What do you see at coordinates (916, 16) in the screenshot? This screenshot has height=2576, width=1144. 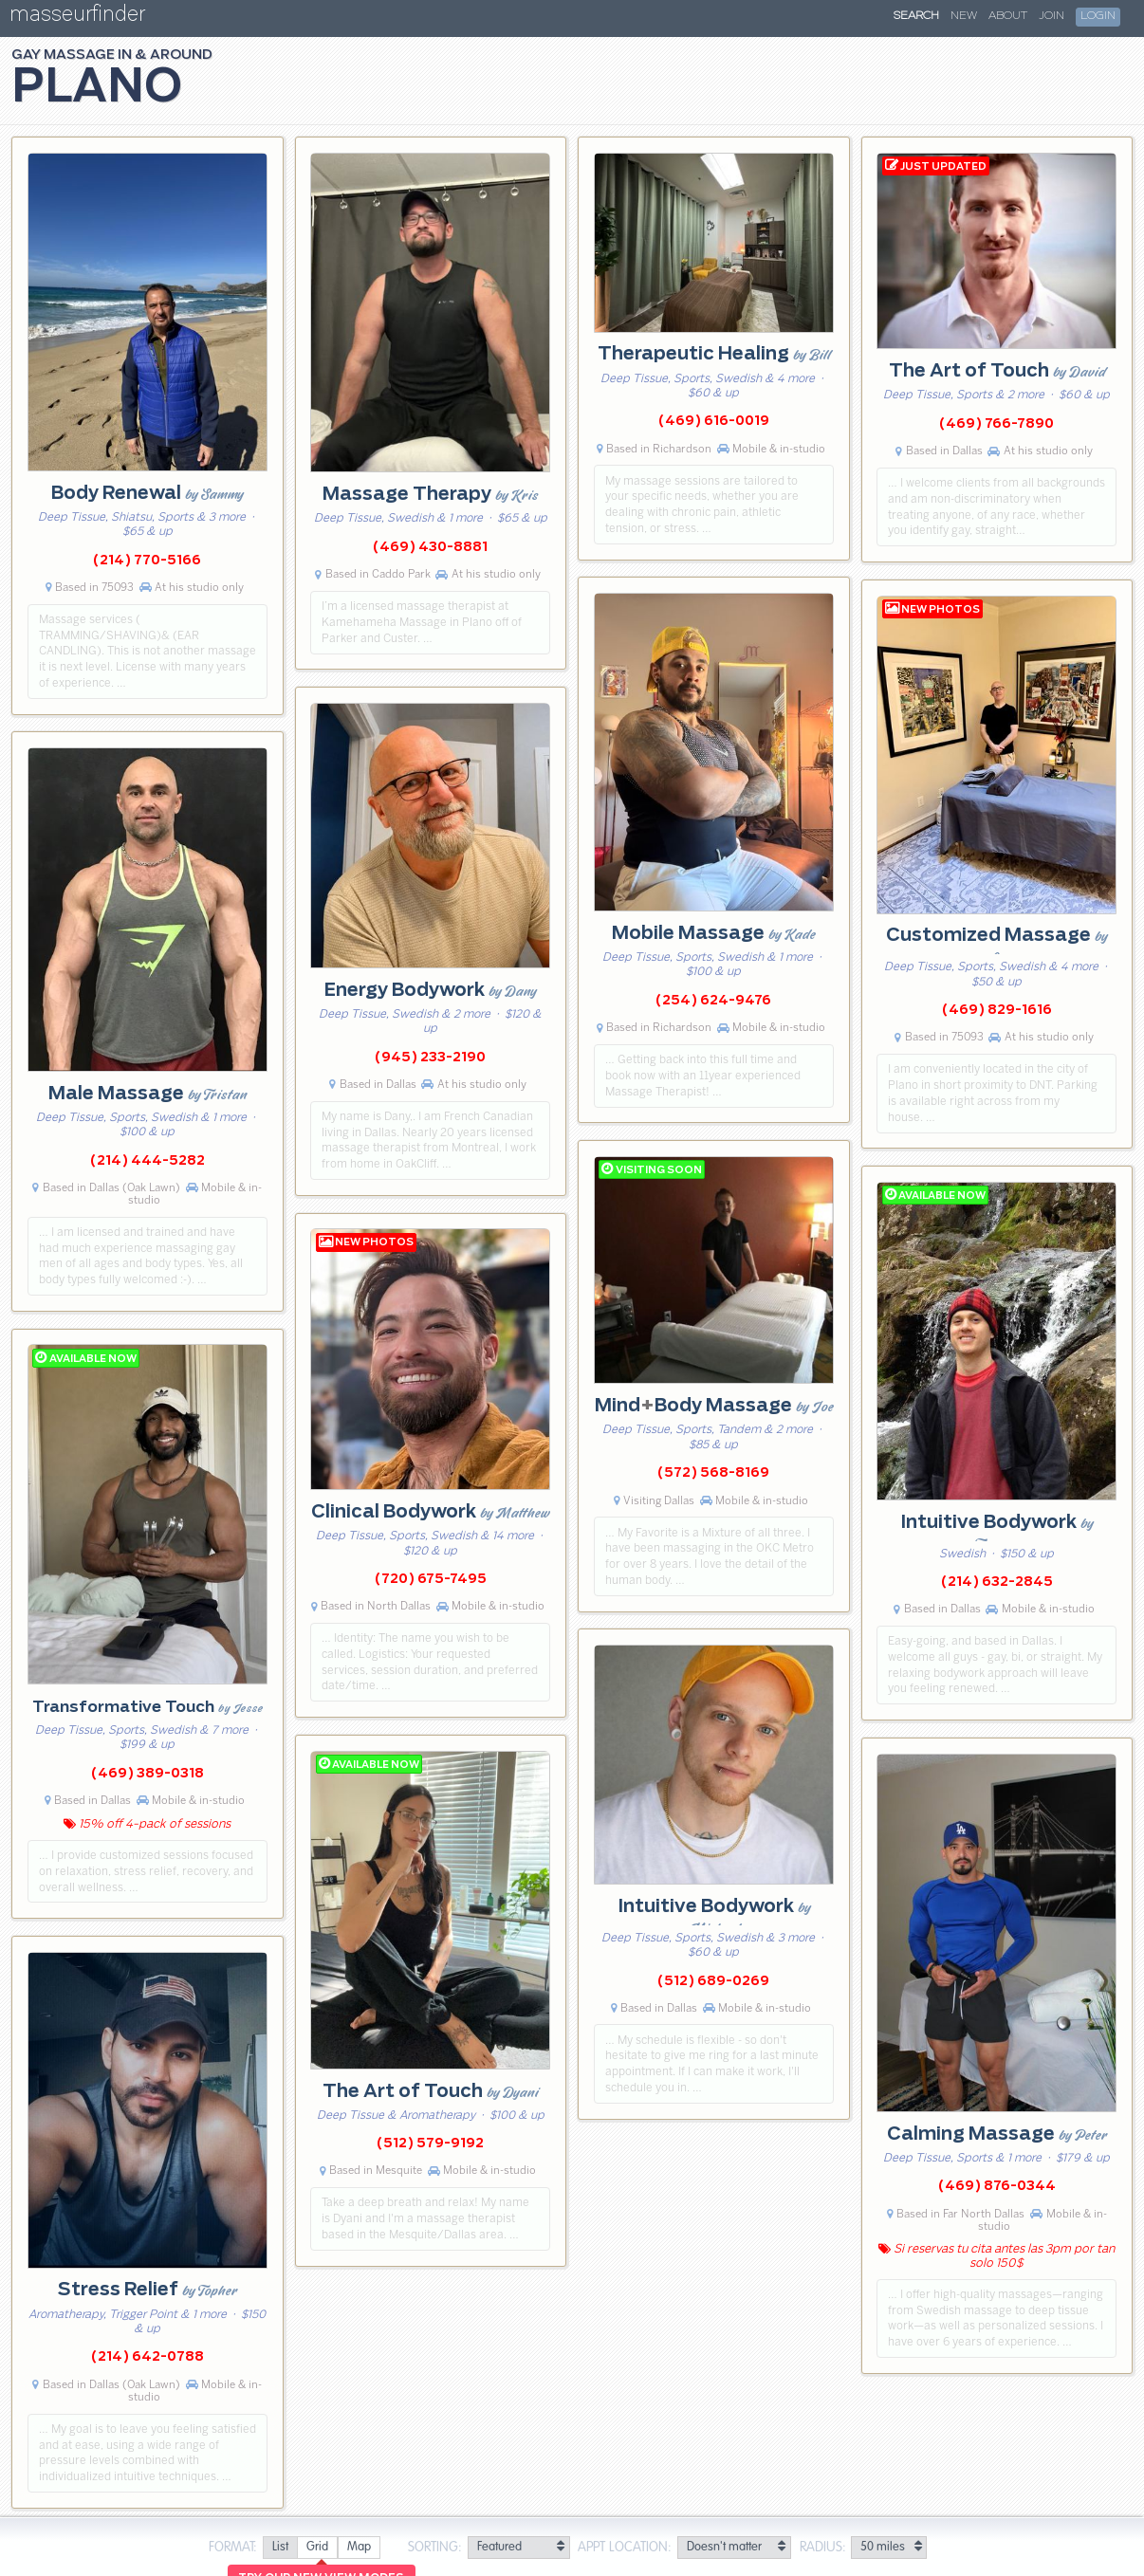 I see `Search` at bounding box center [916, 16].